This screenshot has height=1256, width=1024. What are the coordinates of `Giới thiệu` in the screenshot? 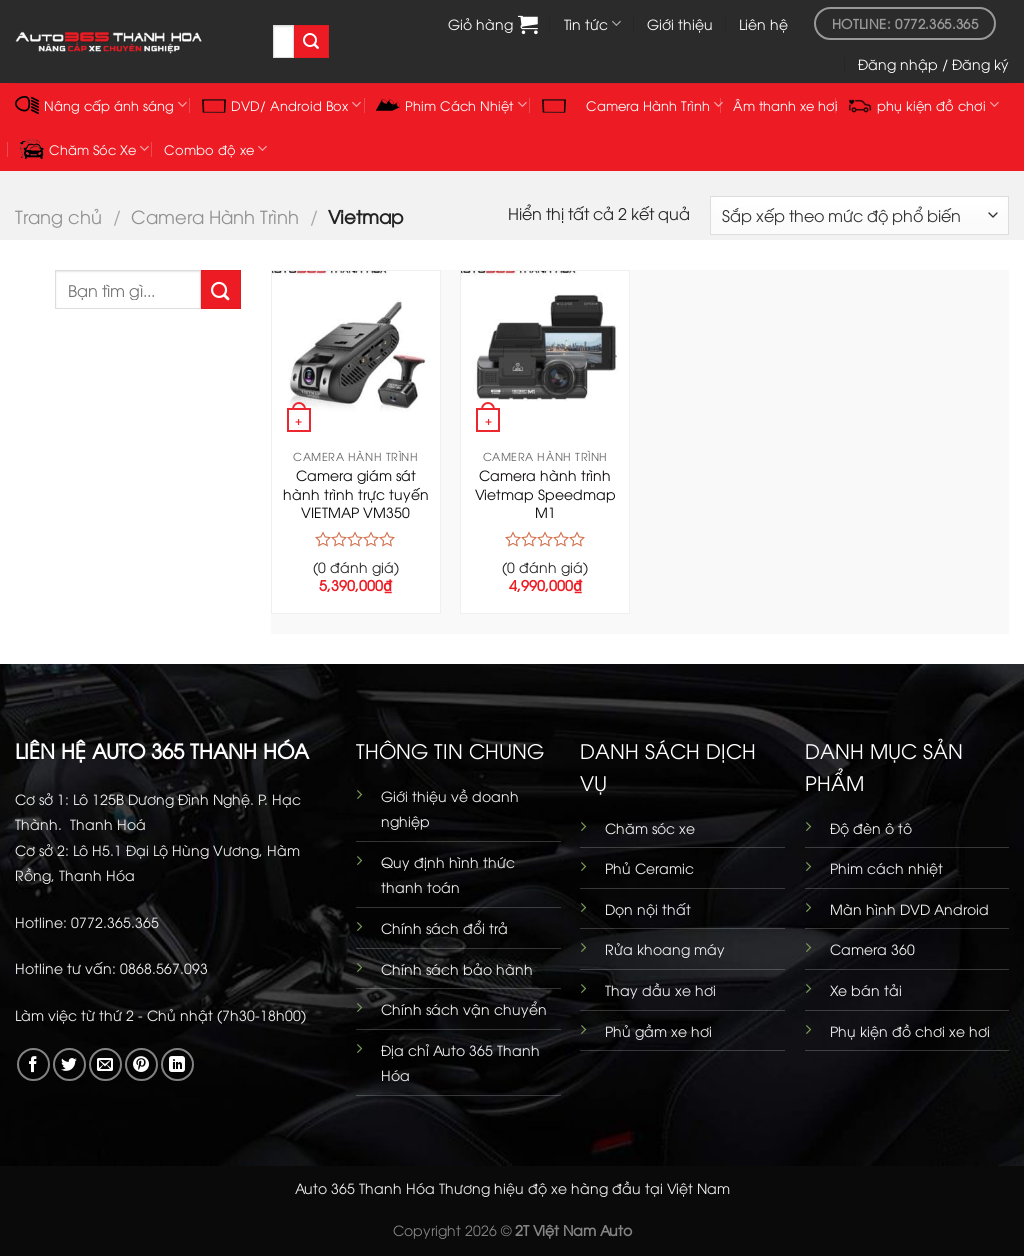 It's located at (680, 23).